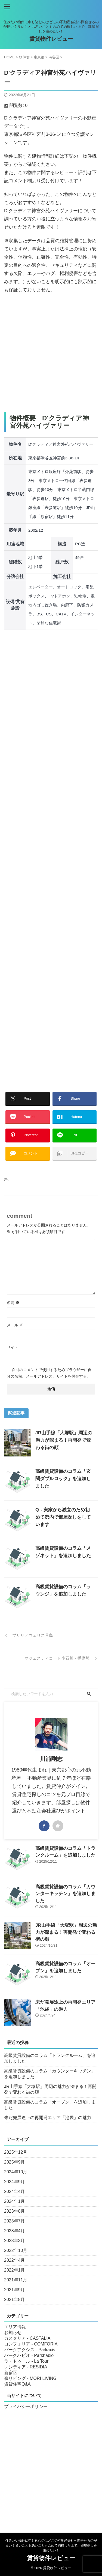 The height and width of the screenshot is (2576, 102). What do you see at coordinates (14, 2270) in the screenshot?
I see `2022年1月` at bounding box center [14, 2270].